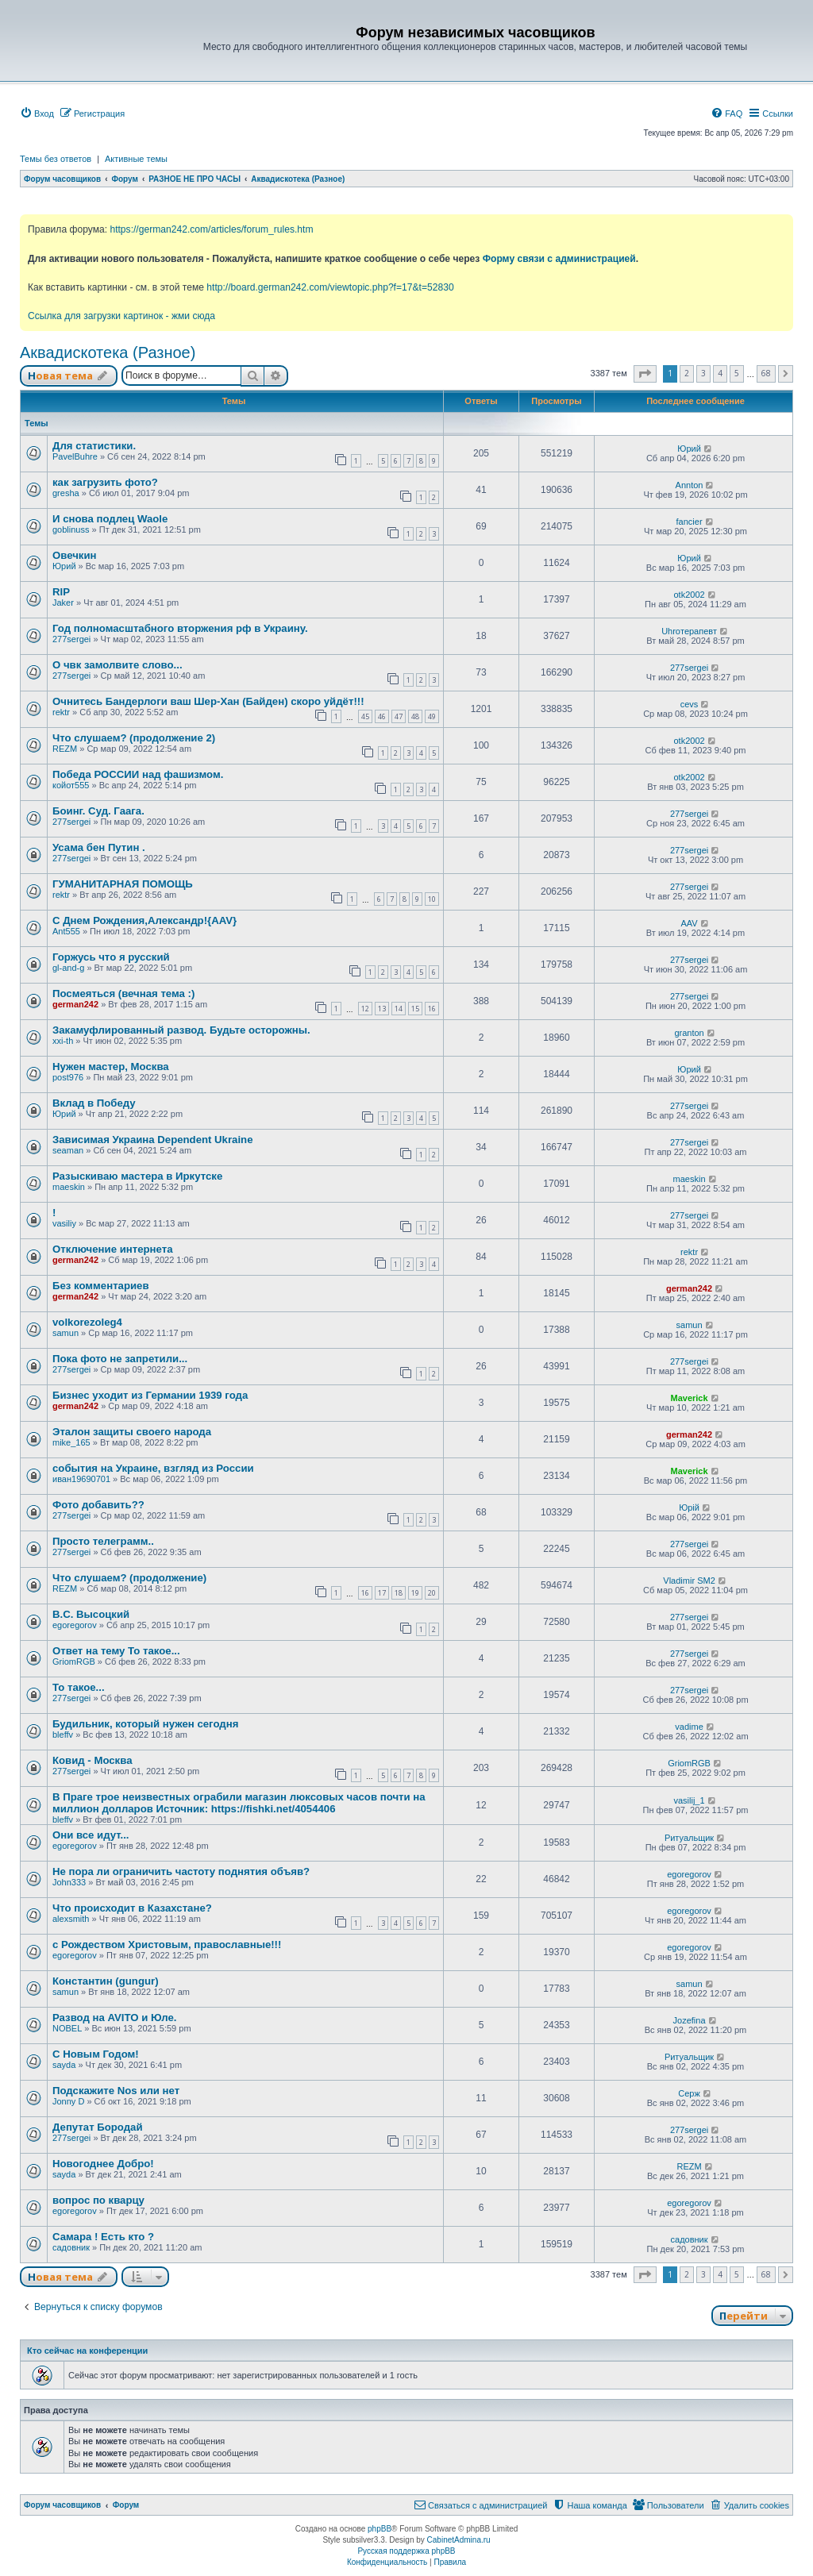 The height and width of the screenshot is (2576, 813). Describe the element at coordinates (37, 113) in the screenshot. I see `[menuitem]` at that location.